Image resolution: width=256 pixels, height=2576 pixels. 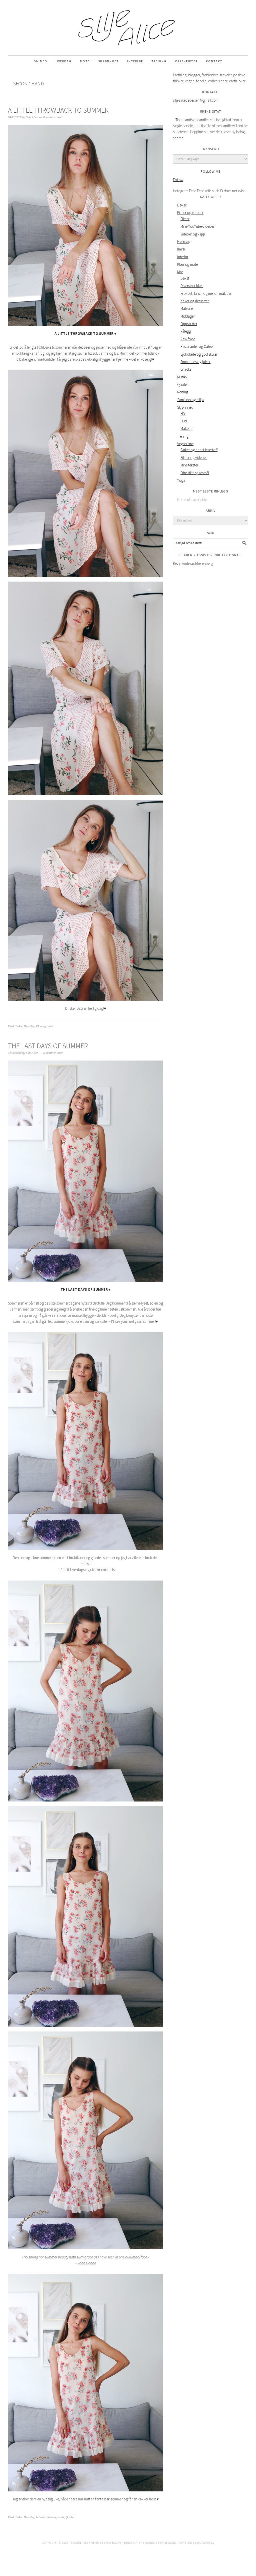 What do you see at coordinates (183, 413) in the screenshot?
I see `Hår` at bounding box center [183, 413].